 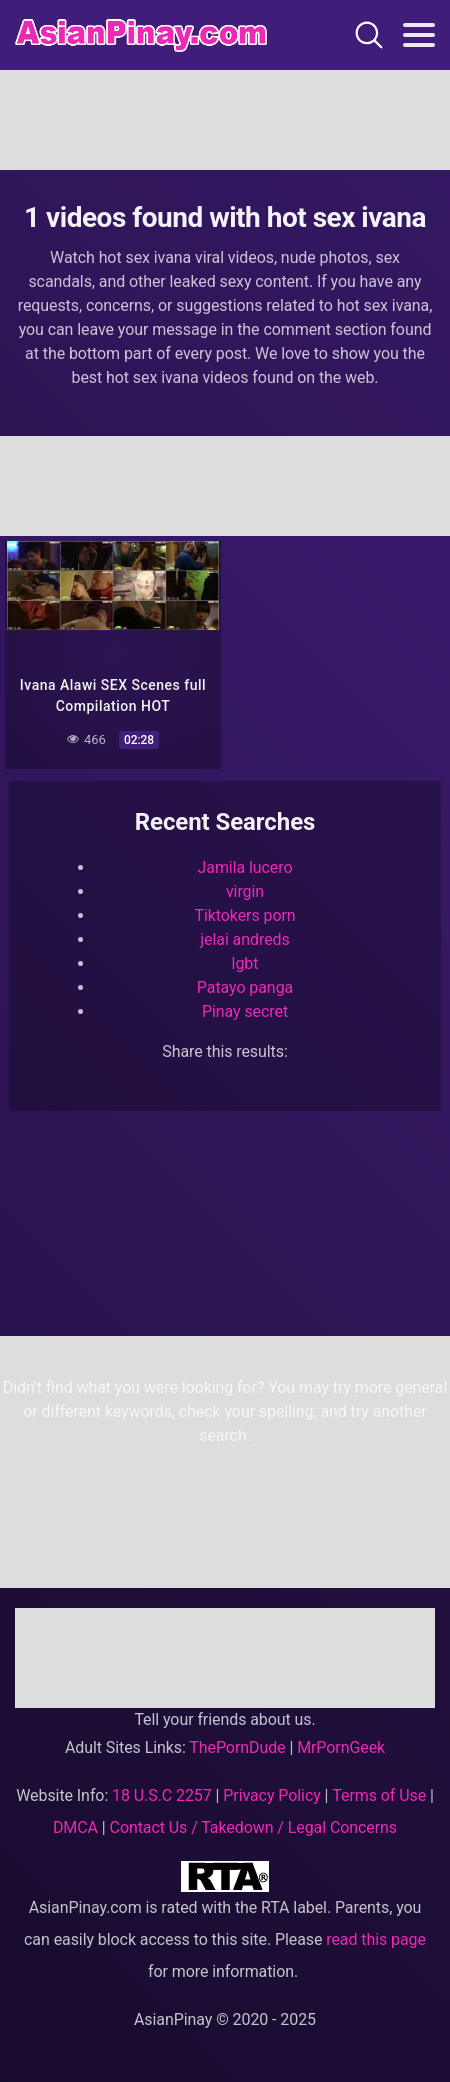 I want to click on lgbt, so click(x=245, y=963).